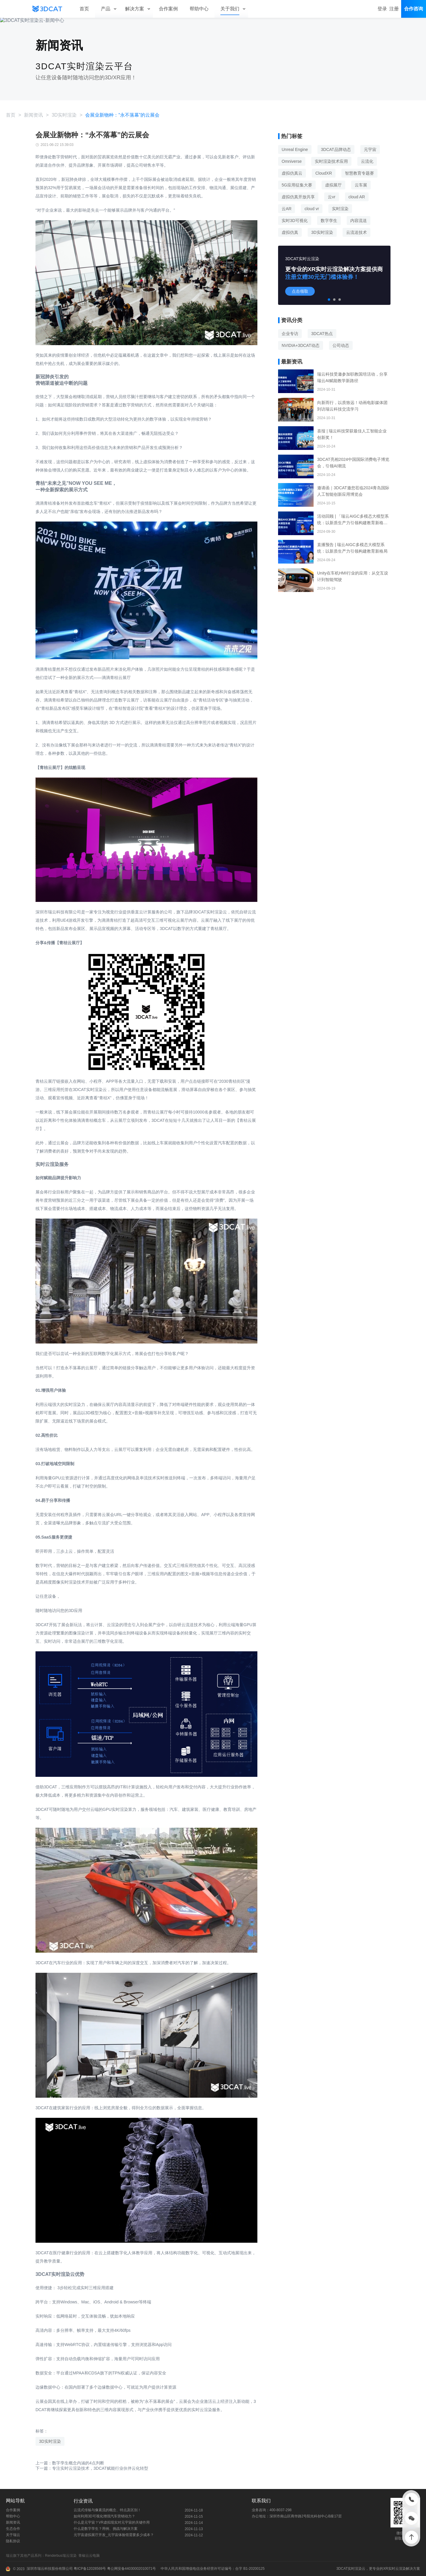 Image resolution: width=426 pixels, height=2576 pixels. I want to click on 3DCAT热点, so click(322, 333).